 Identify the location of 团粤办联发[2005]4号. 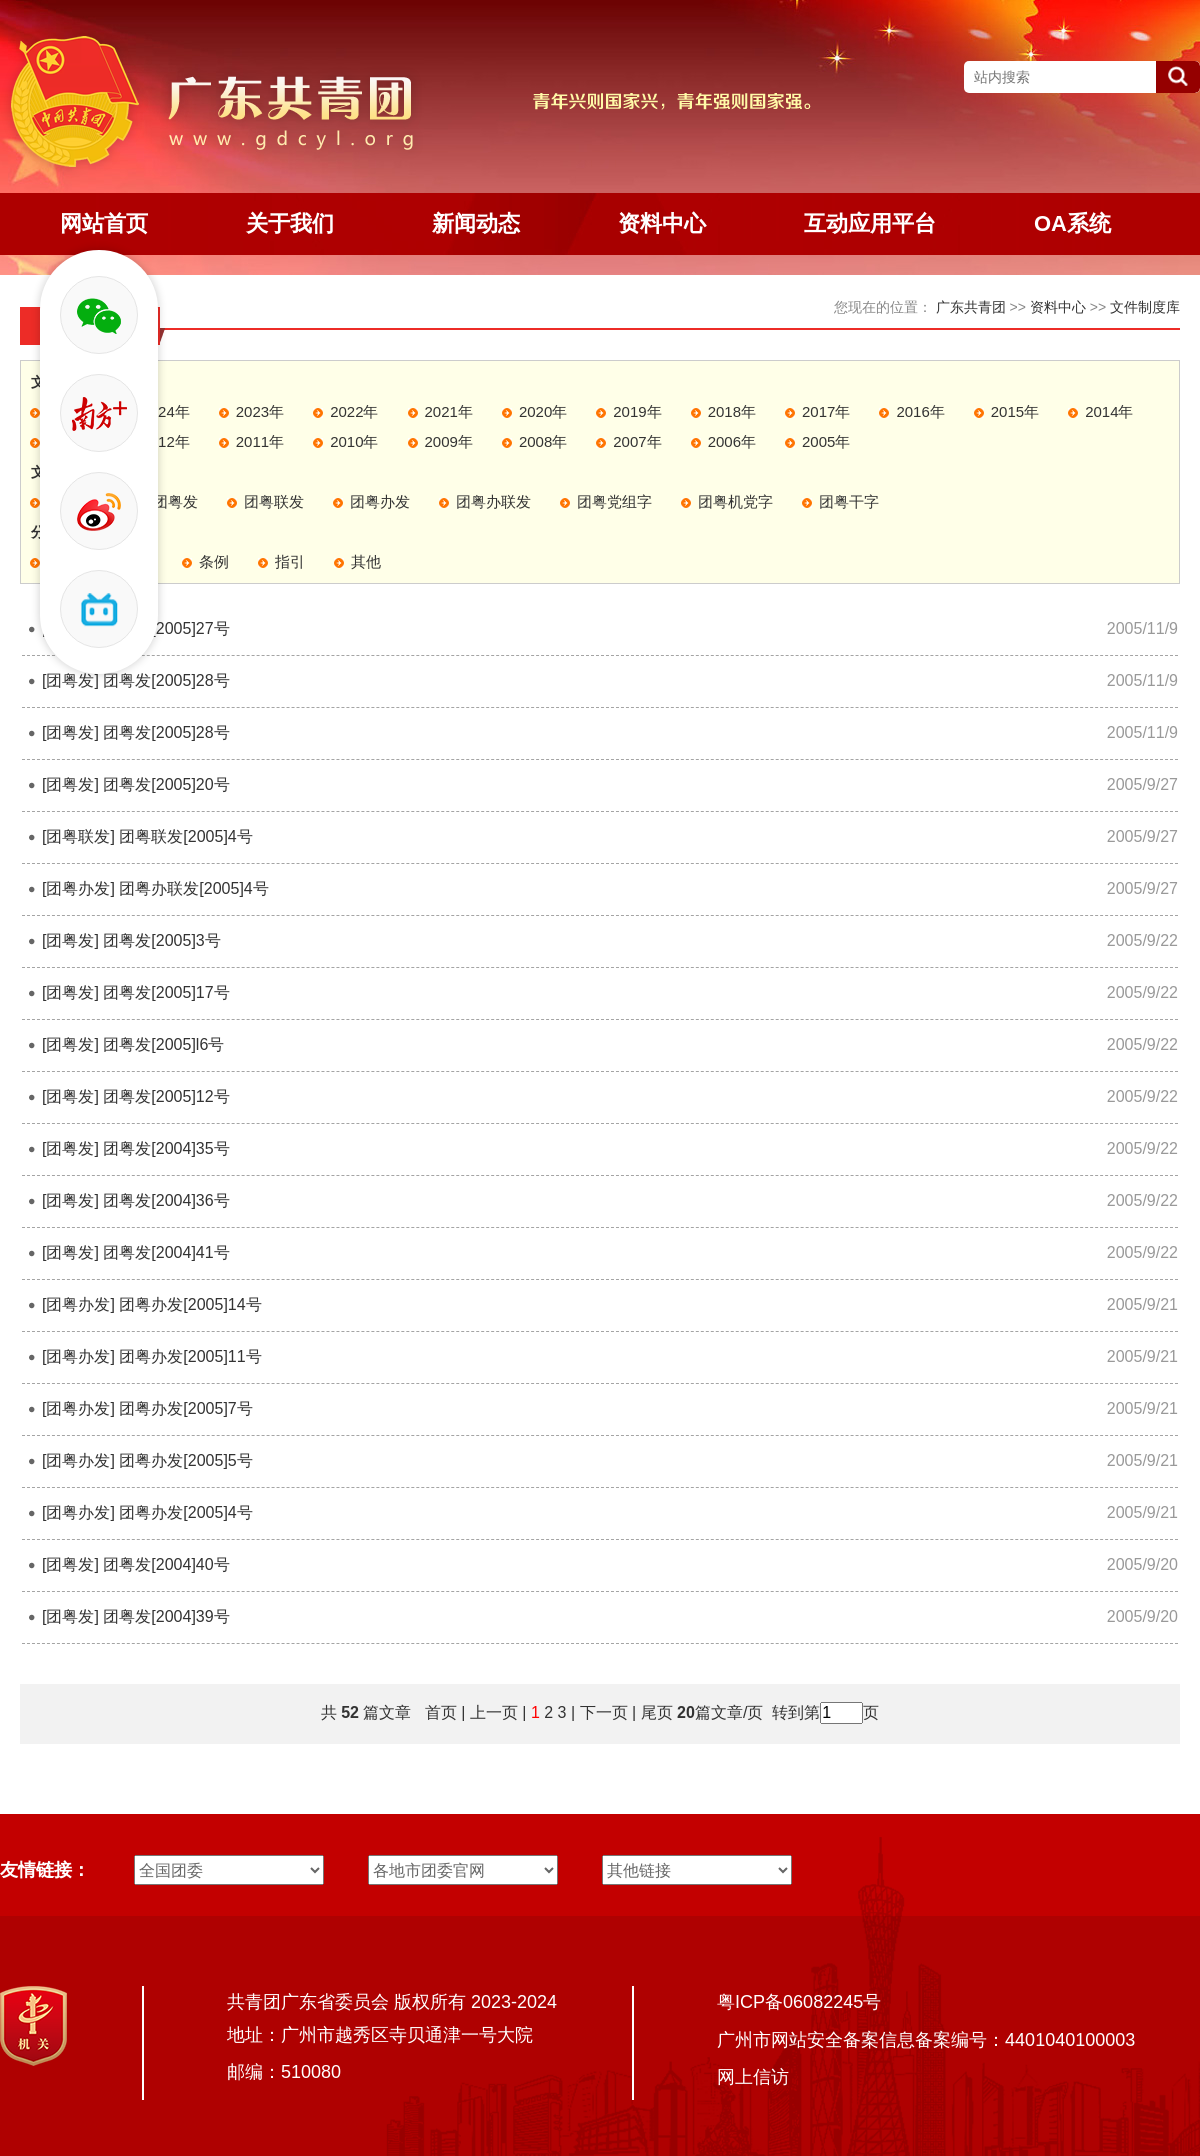
(193, 888).